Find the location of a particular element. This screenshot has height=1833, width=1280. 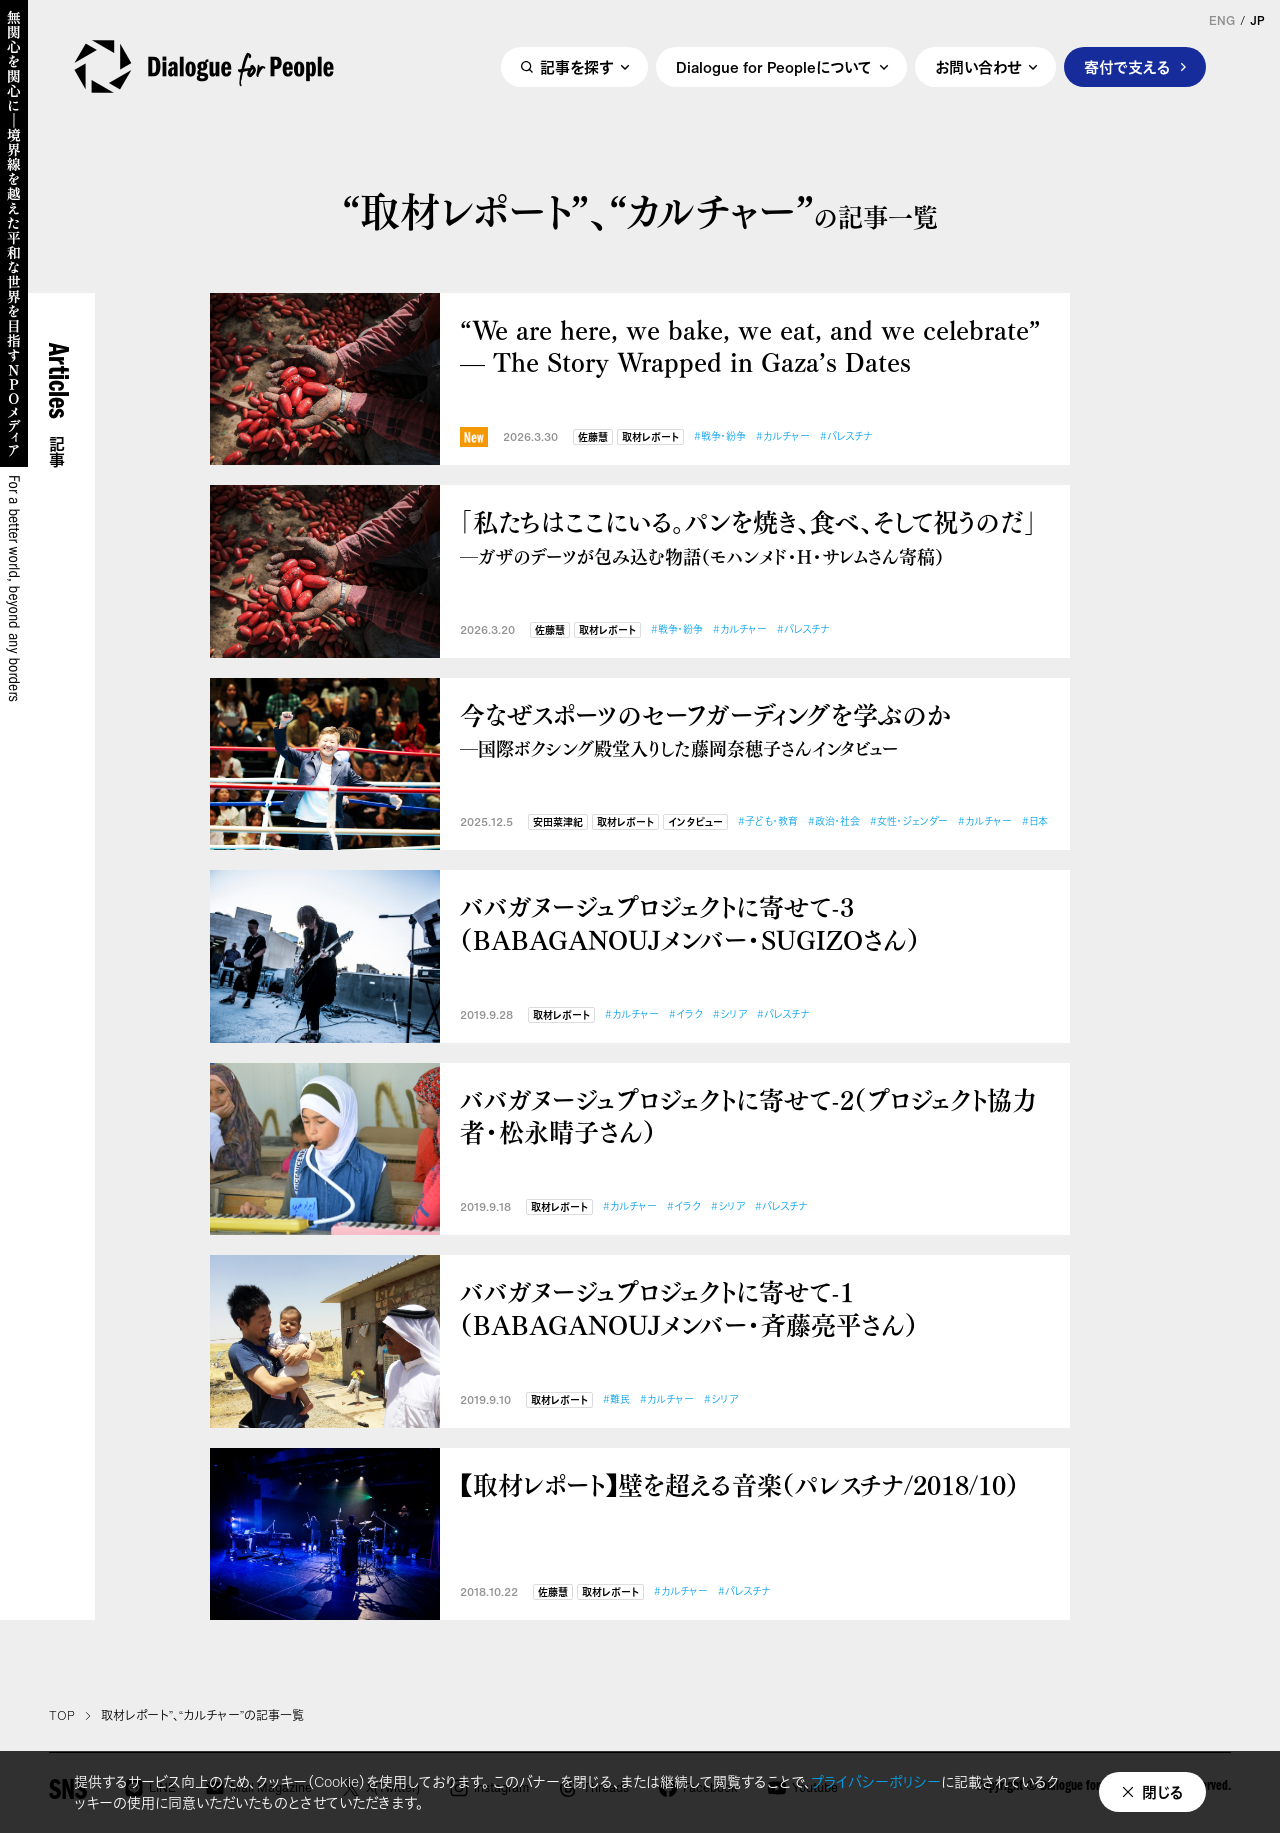

佐藤慧 is located at coordinates (593, 437).